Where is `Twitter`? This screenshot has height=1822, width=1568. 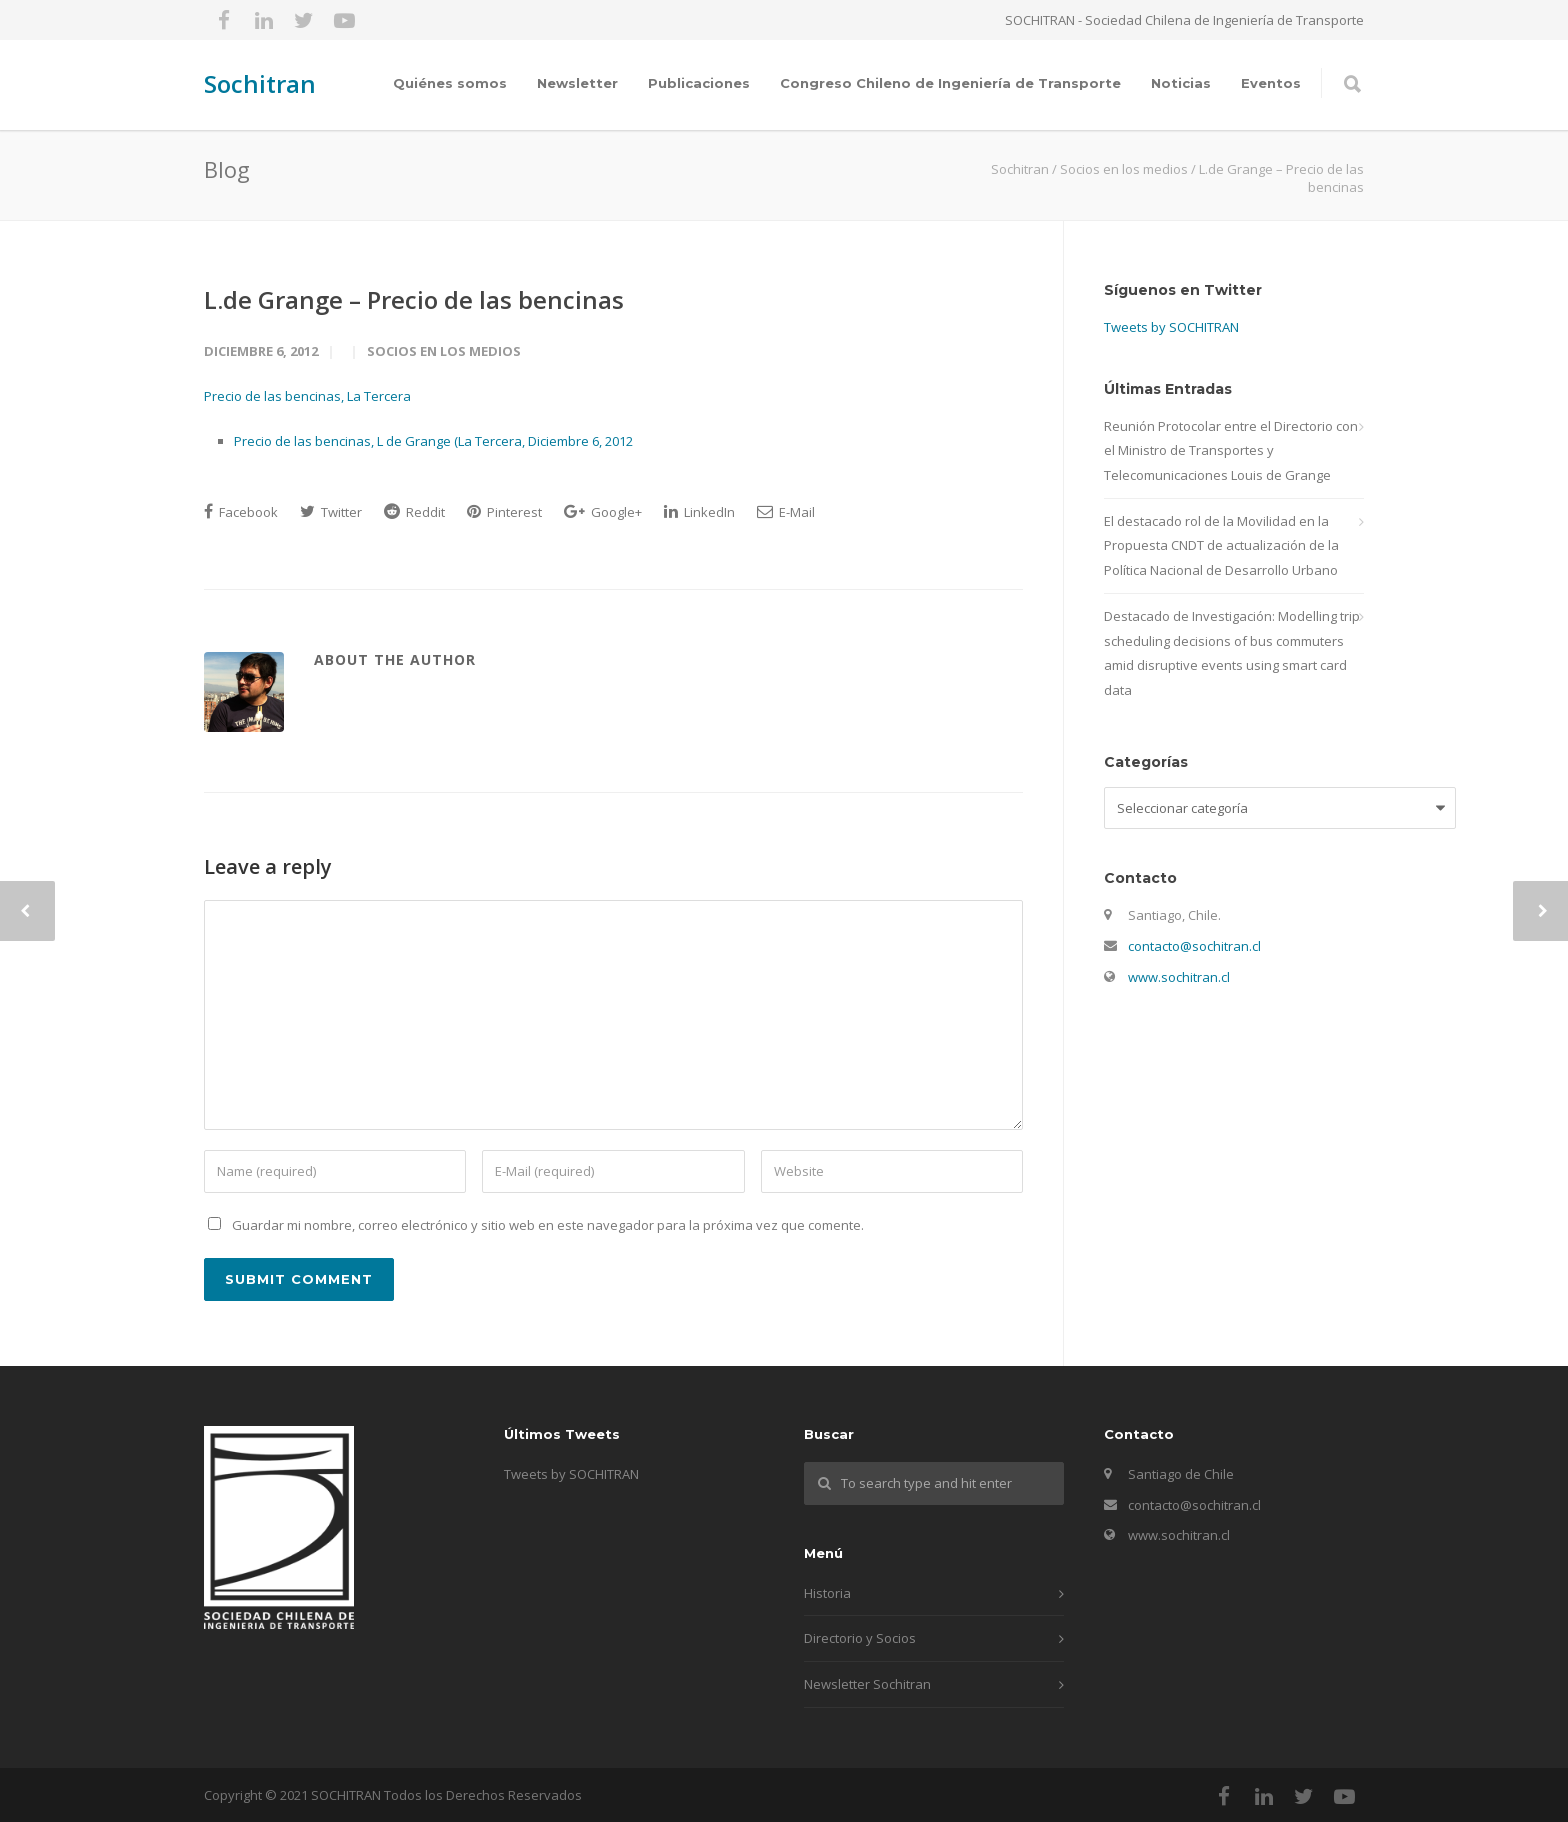 Twitter is located at coordinates (331, 512).